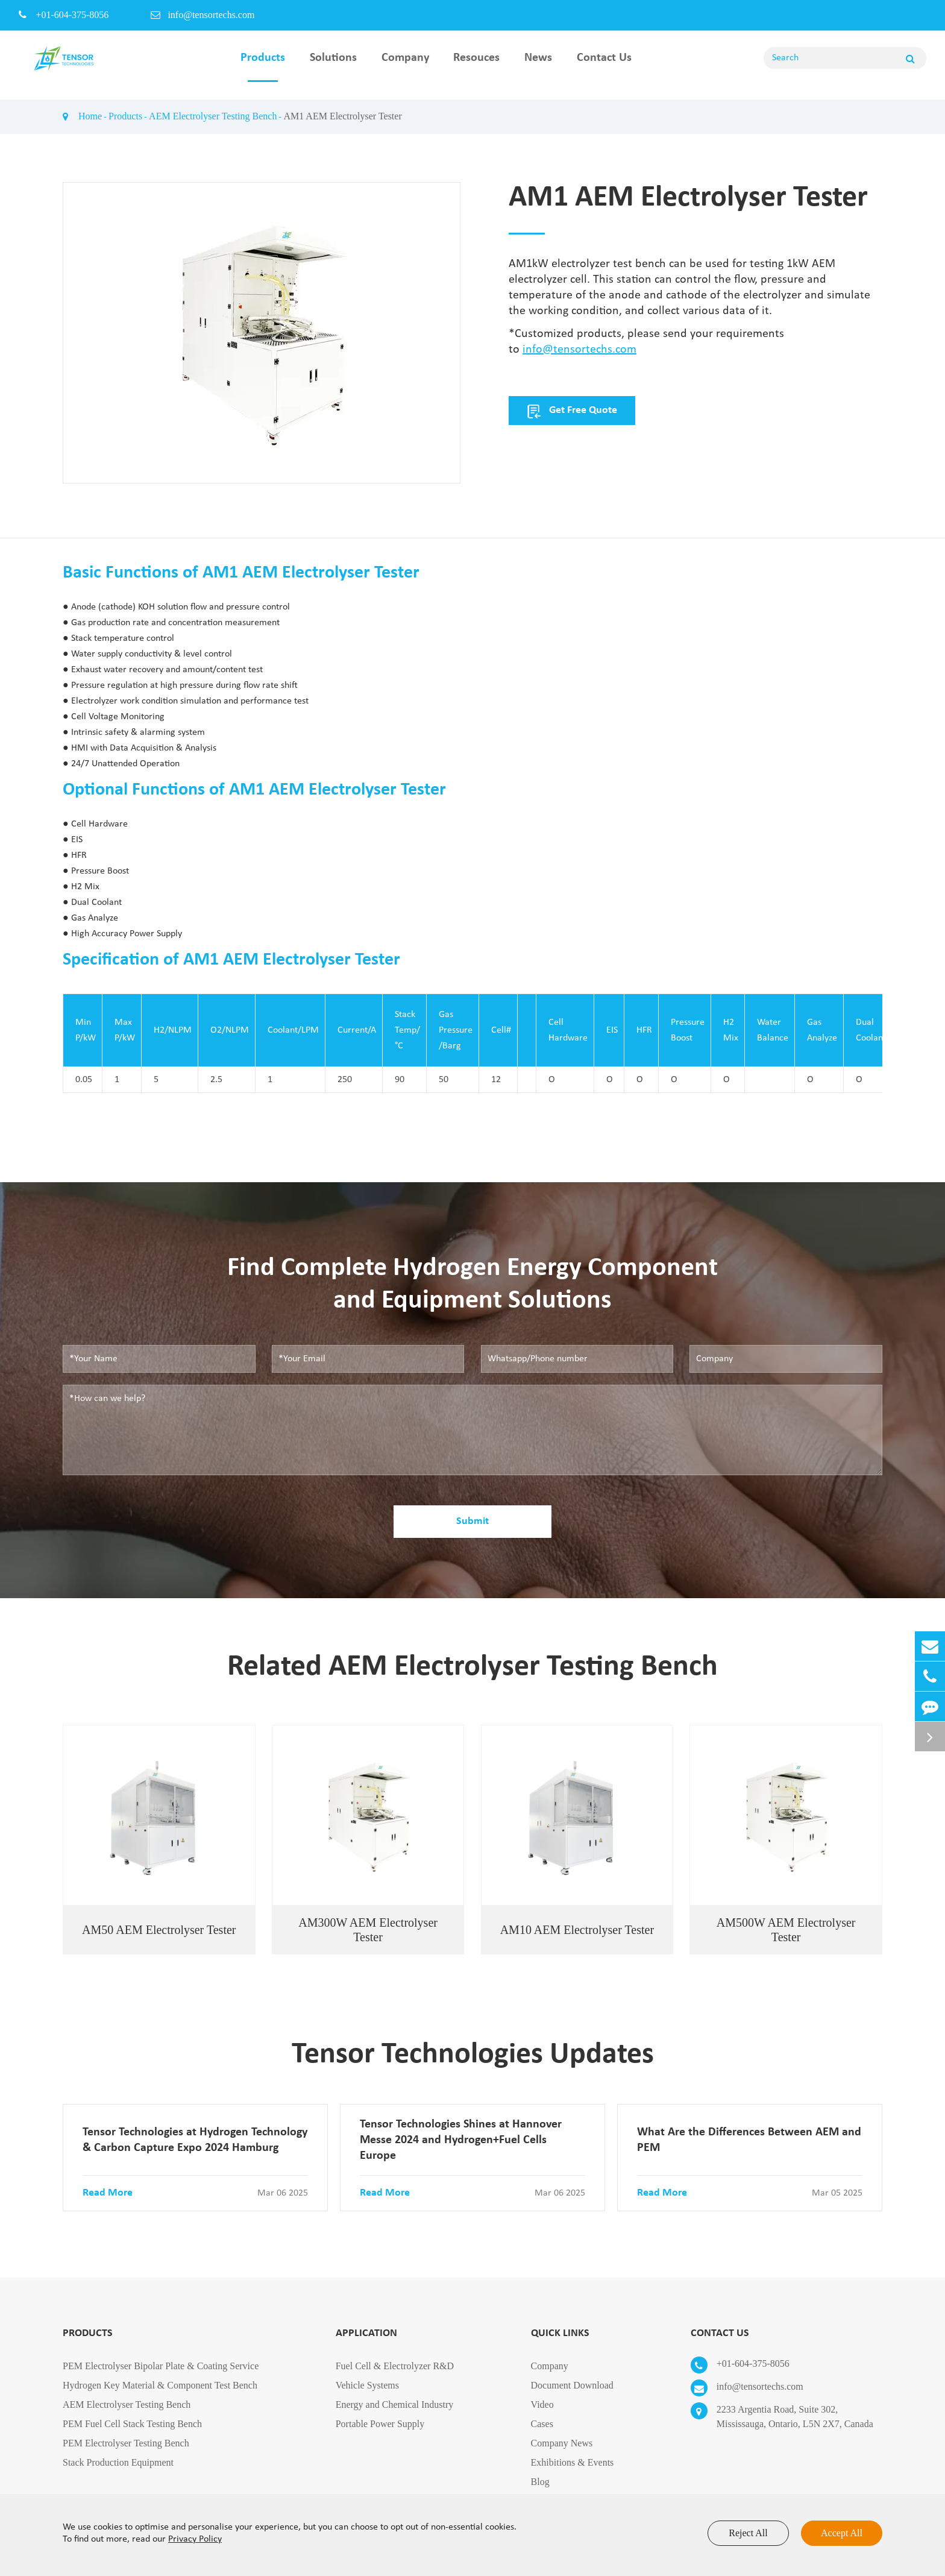  Describe the element at coordinates (195, 2539) in the screenshot. I see `Privacy Policy` at that location.